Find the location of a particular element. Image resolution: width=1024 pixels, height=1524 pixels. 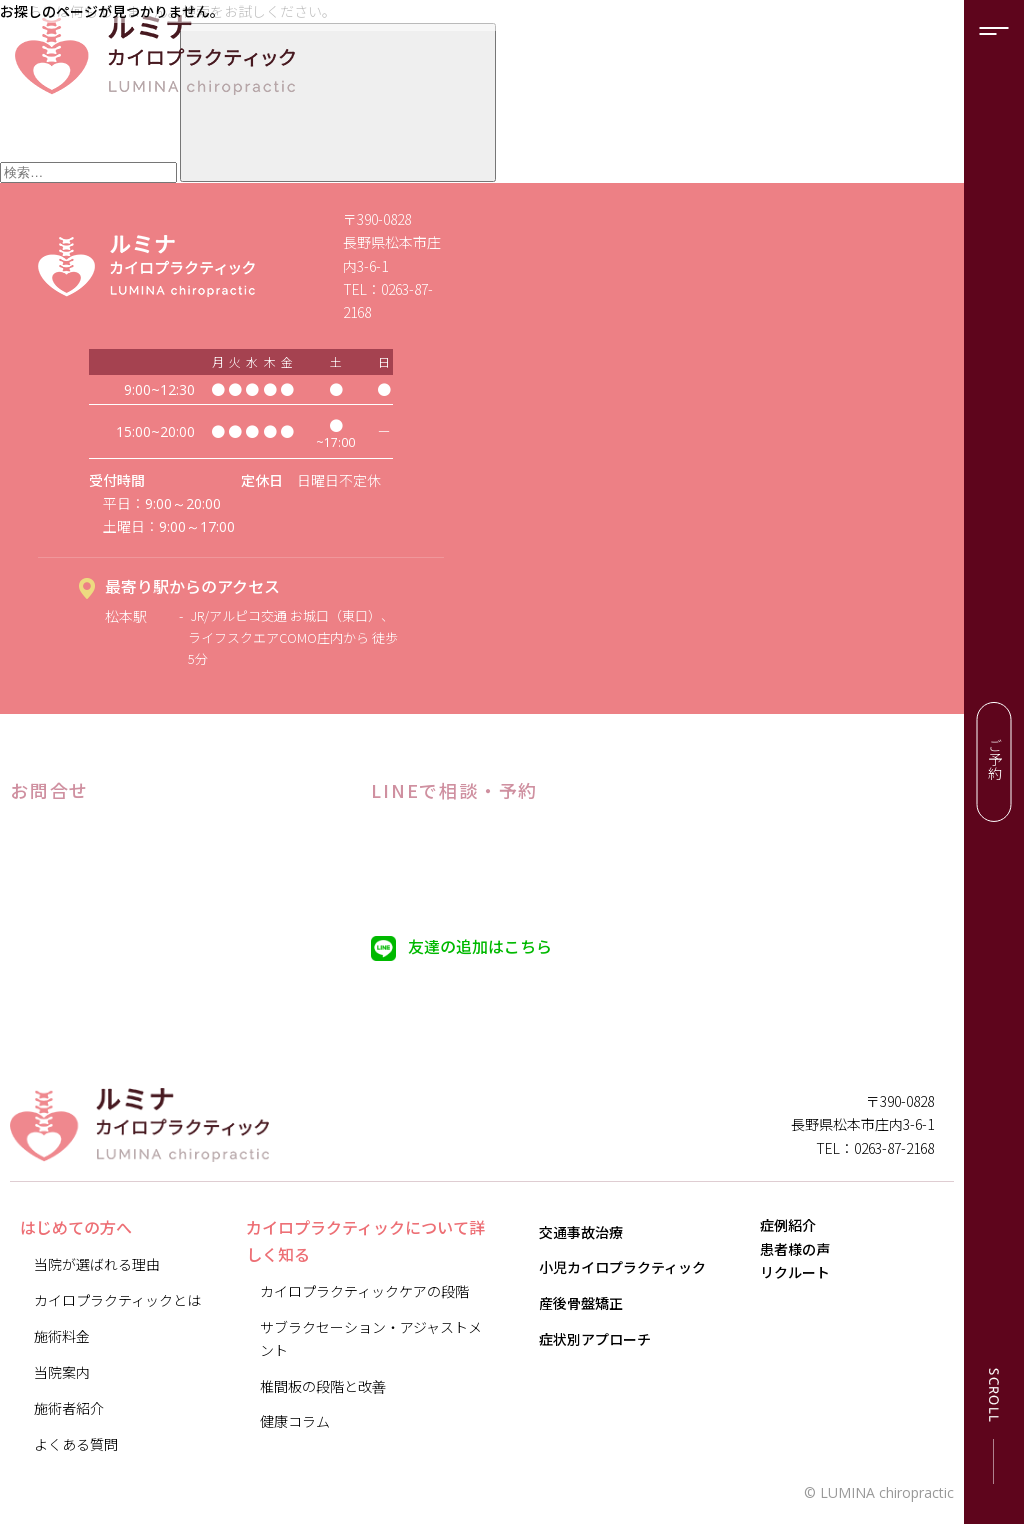

カイロプラクティックとは is located at coordinates (117, 1300).